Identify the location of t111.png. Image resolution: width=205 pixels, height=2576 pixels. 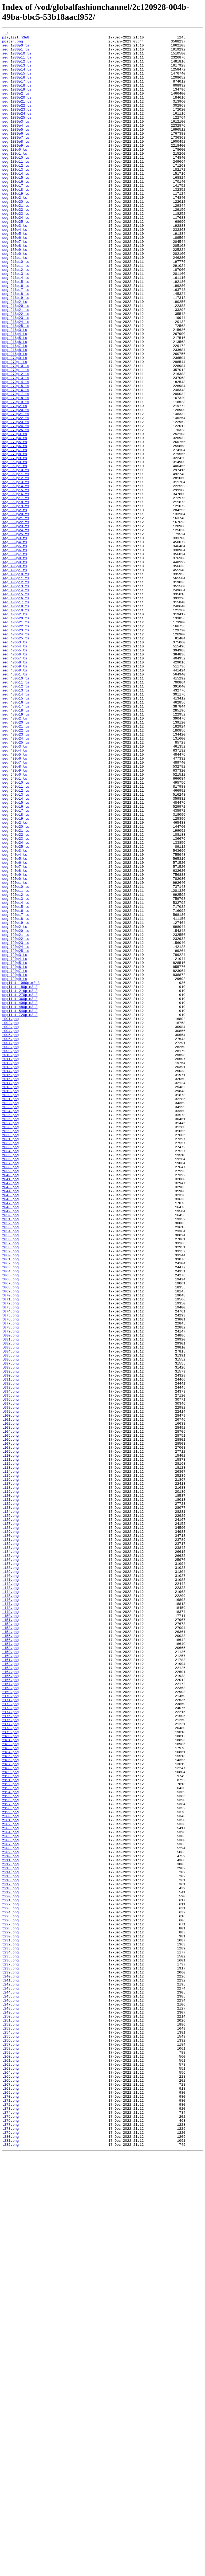
(10, 1745).